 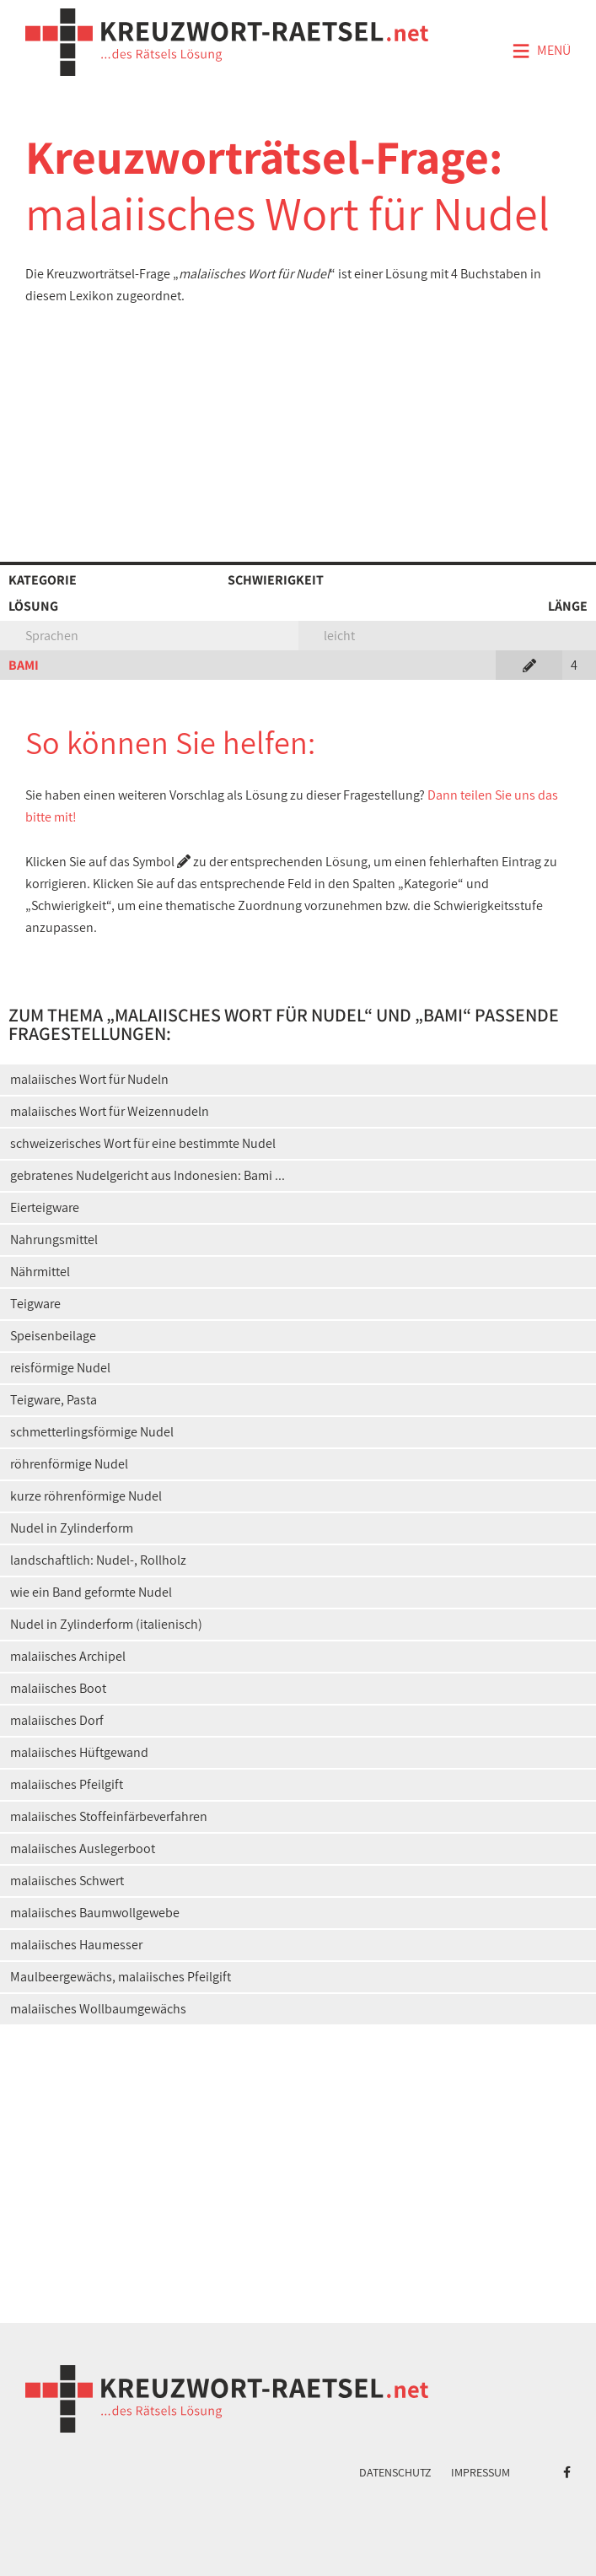 I want to click on Speisenbeilage, so click(x=53, y=1336).